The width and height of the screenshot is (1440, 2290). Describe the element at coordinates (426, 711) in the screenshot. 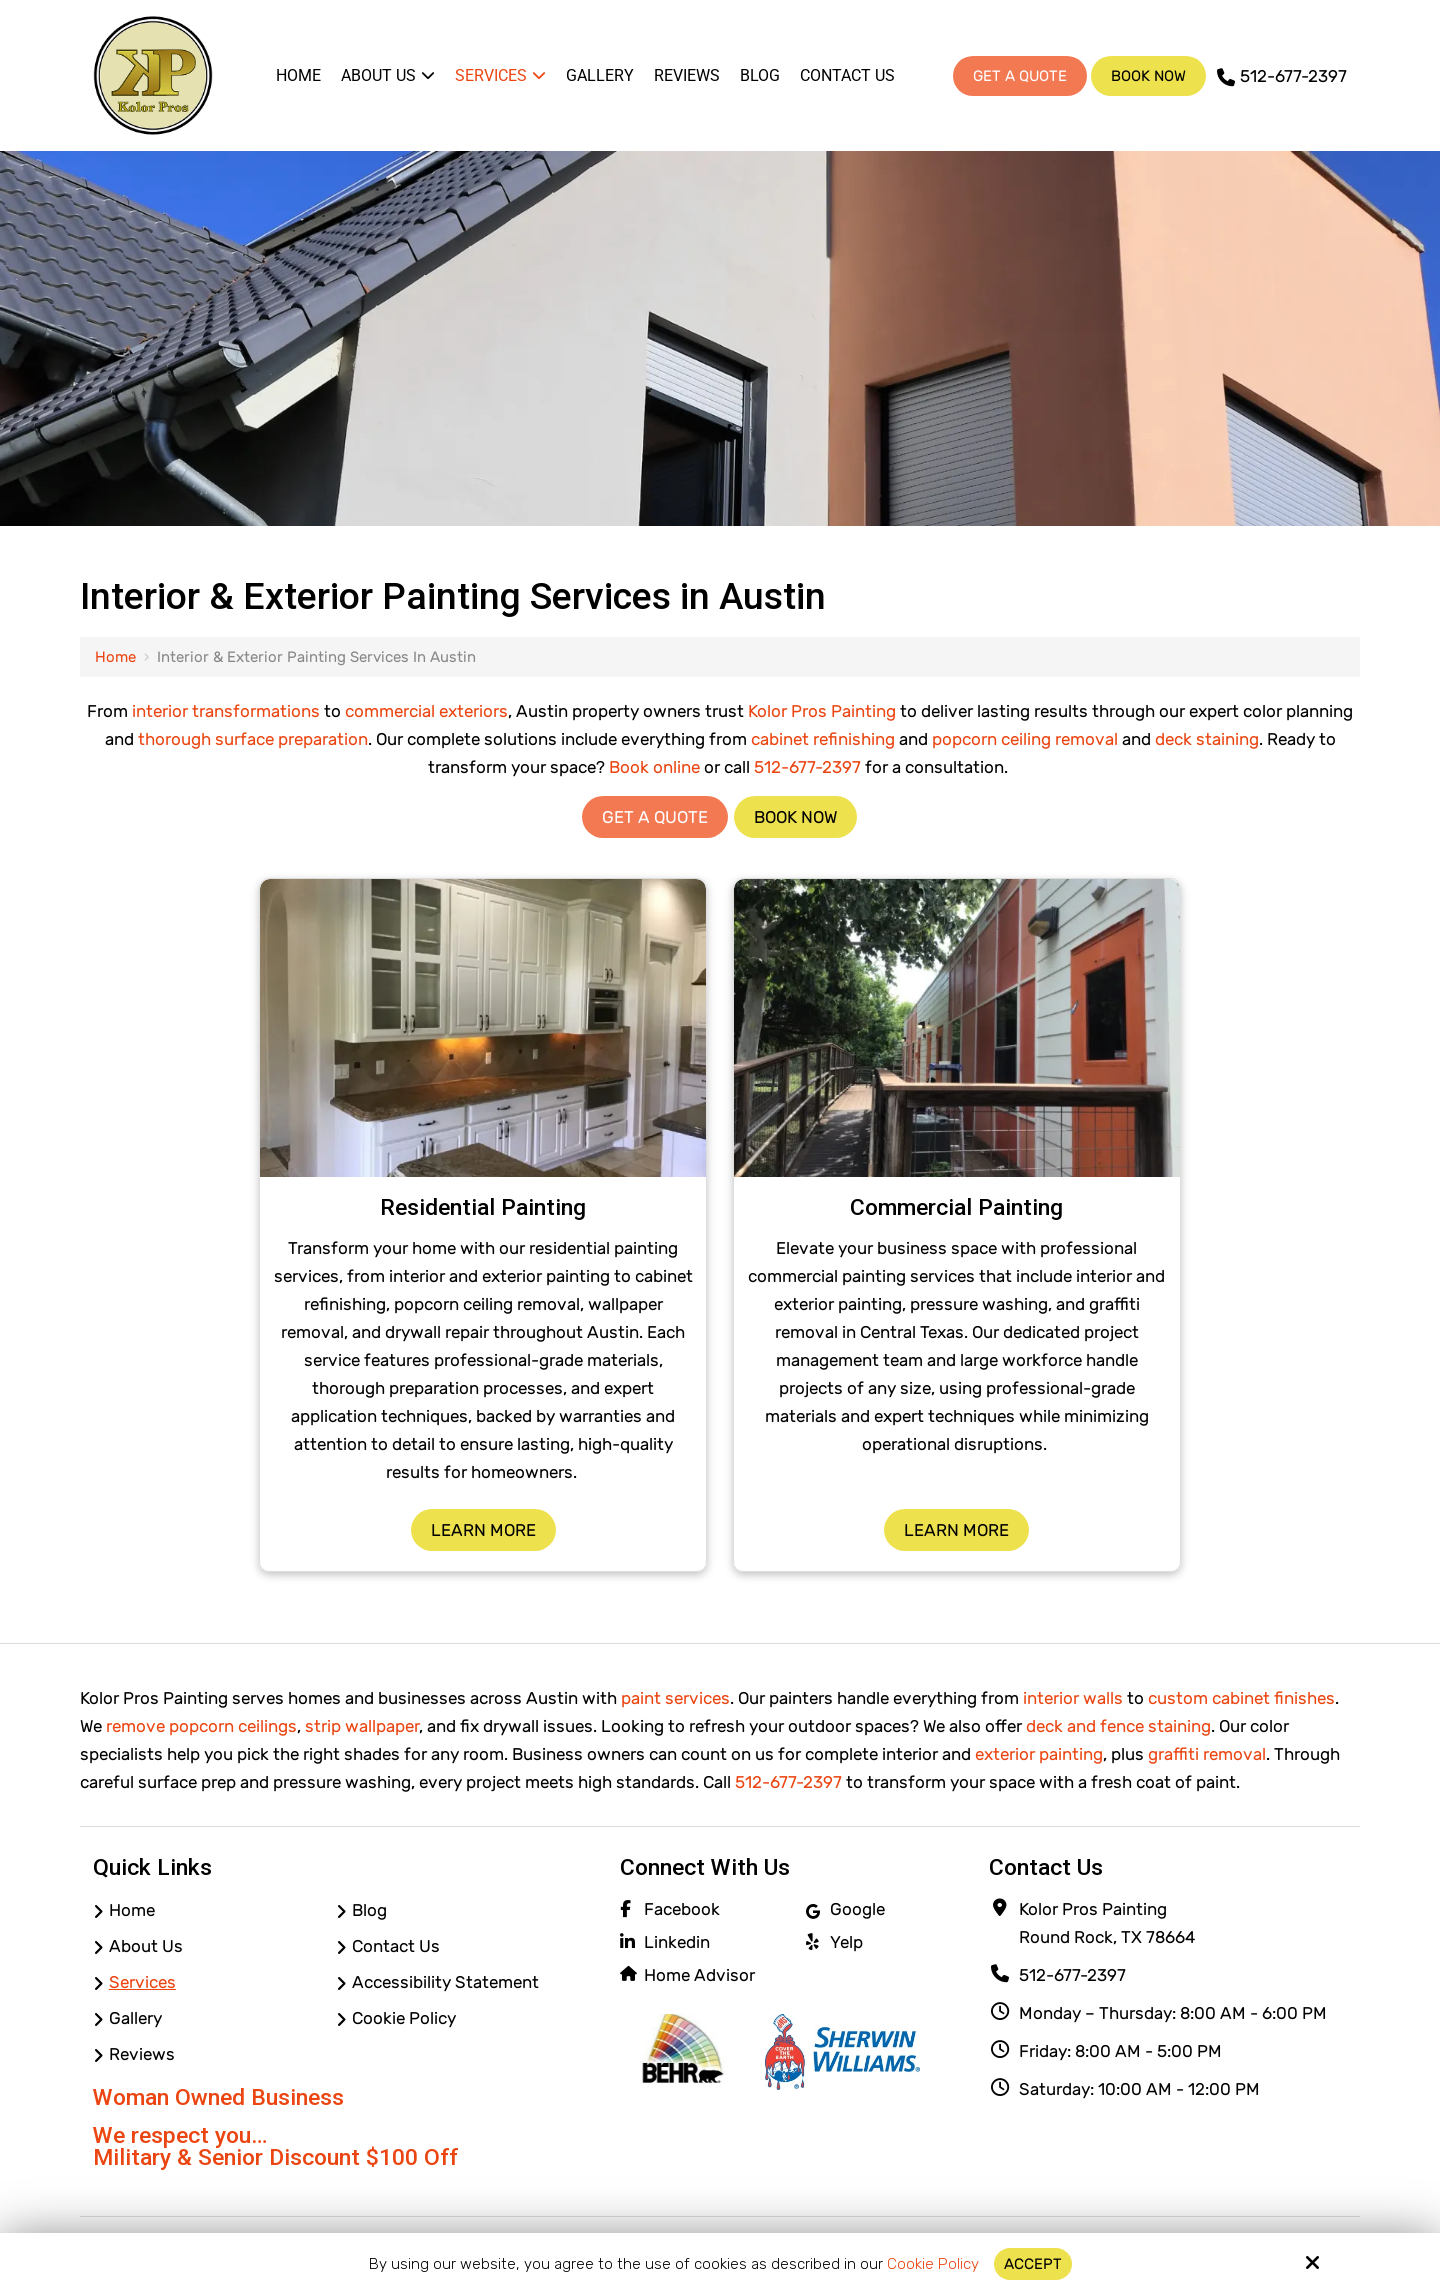

I see `commercial exteriors` at that location.